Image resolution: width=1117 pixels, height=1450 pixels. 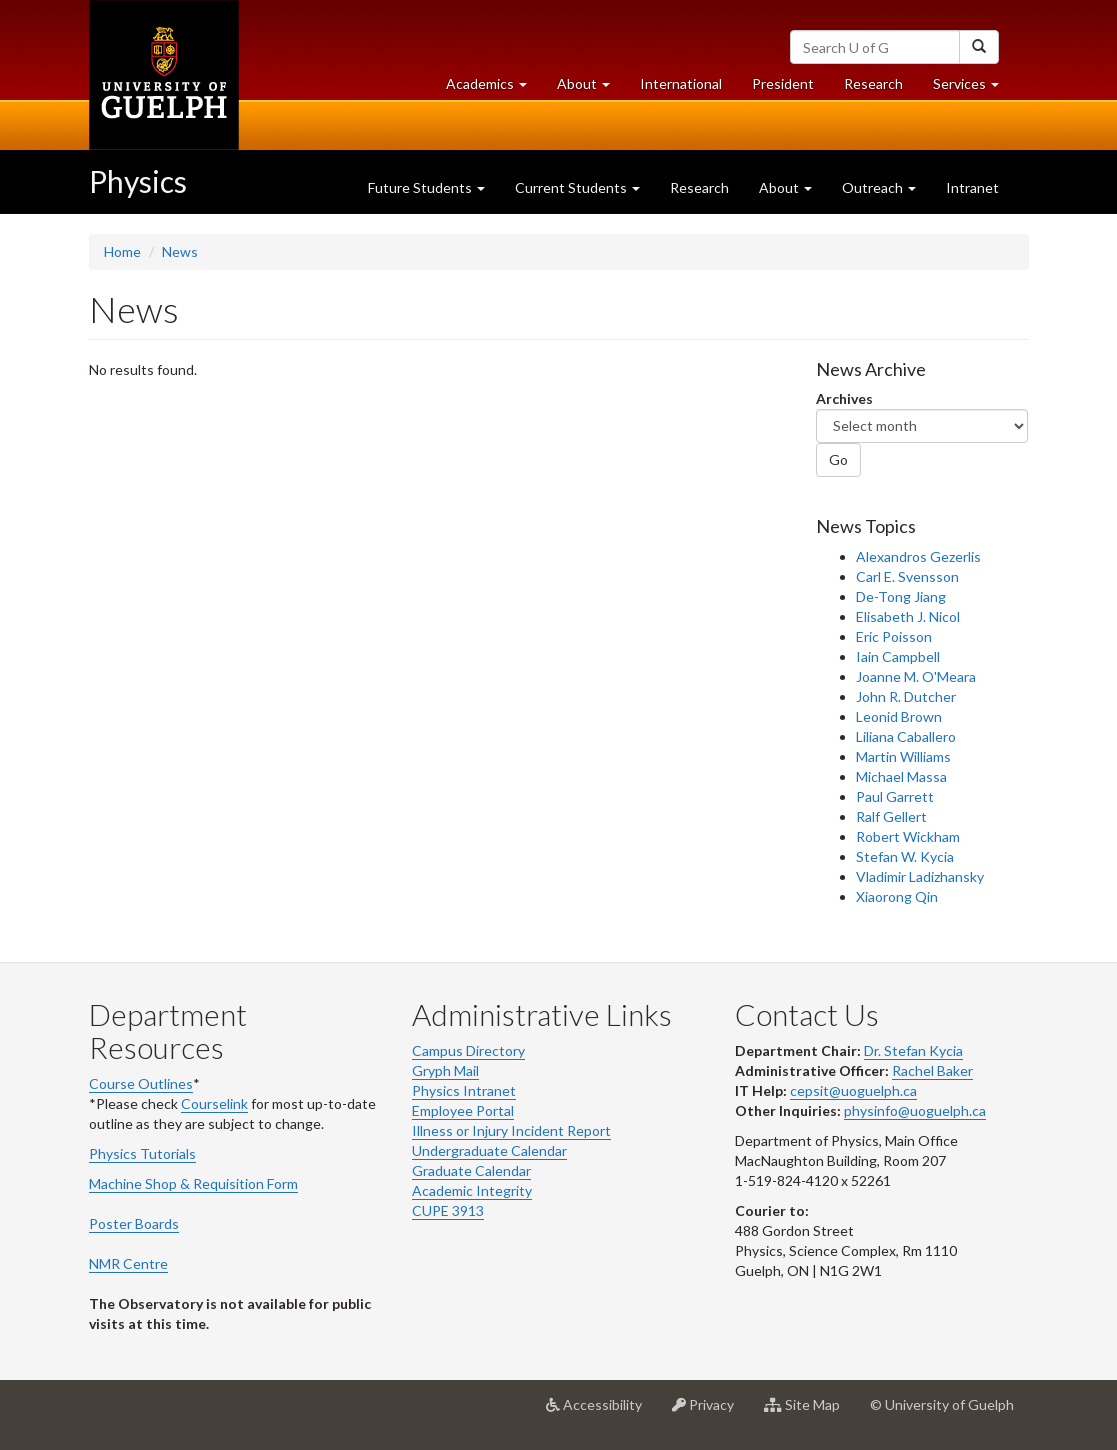 I want to click on Rachel Baker, so click(x=932, y=1070).